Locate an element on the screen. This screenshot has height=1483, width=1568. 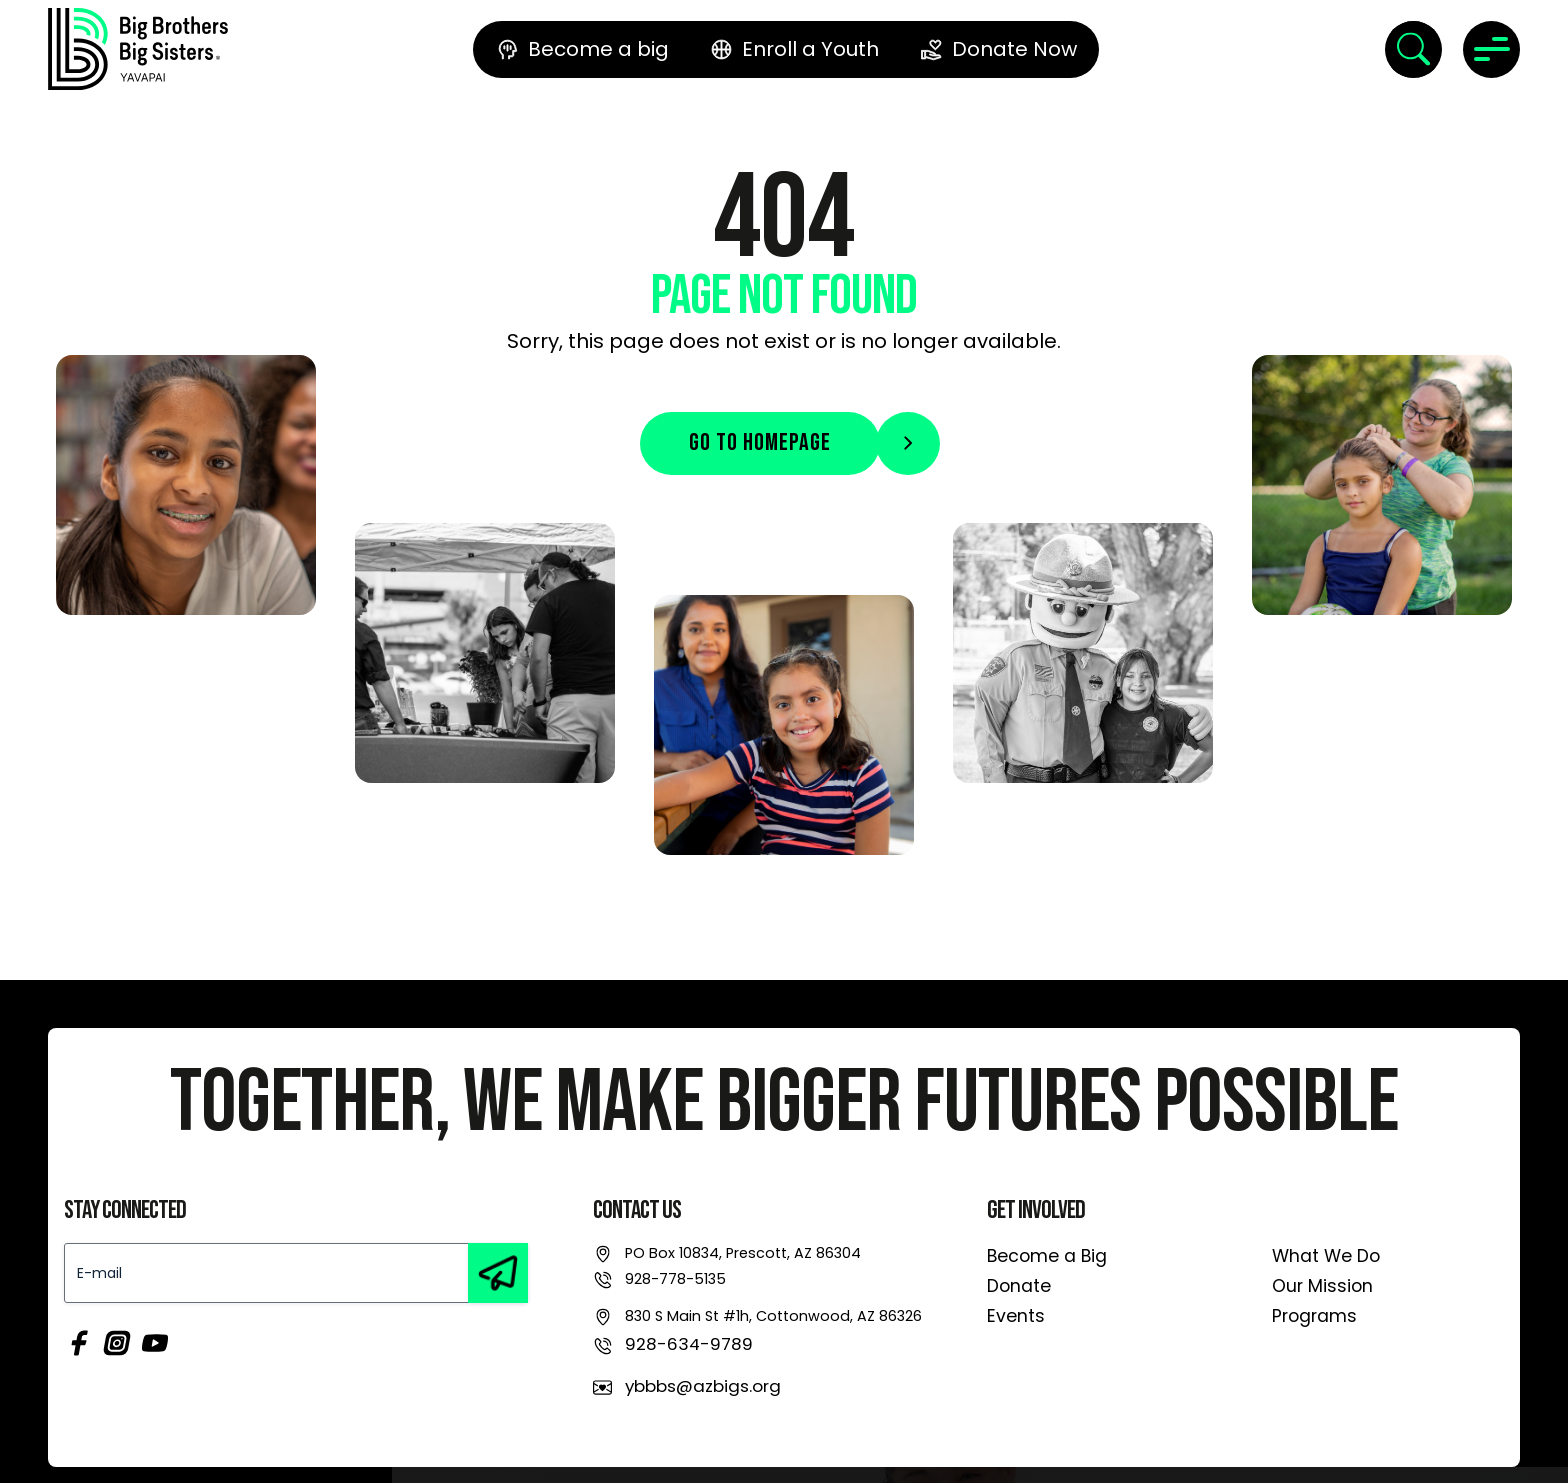
[link] is located at coordinates (138, 49).